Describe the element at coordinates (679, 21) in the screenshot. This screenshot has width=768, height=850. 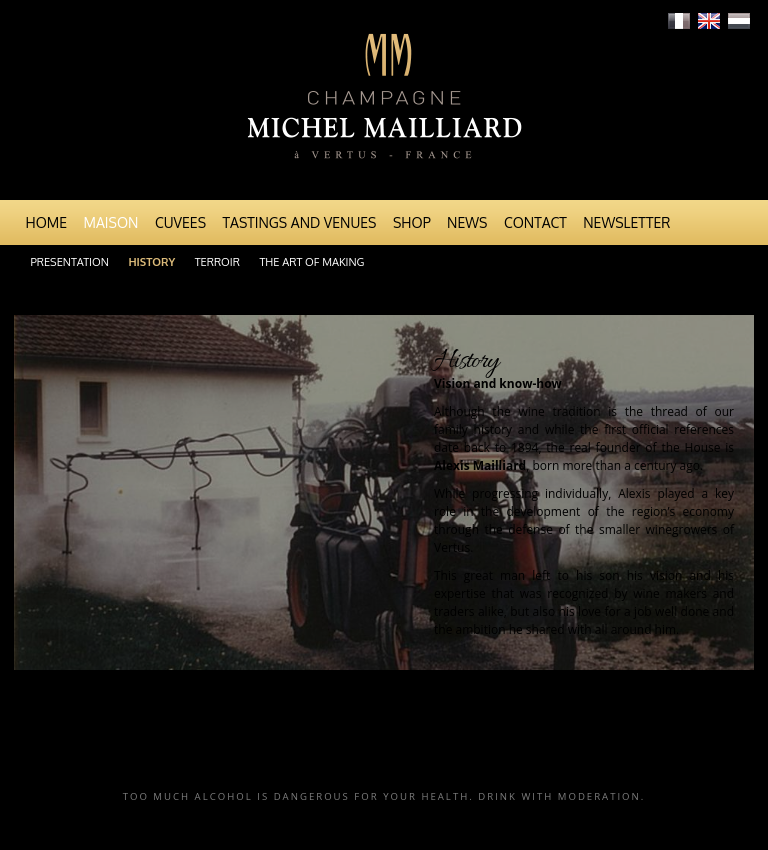
I see `Français` at that location.